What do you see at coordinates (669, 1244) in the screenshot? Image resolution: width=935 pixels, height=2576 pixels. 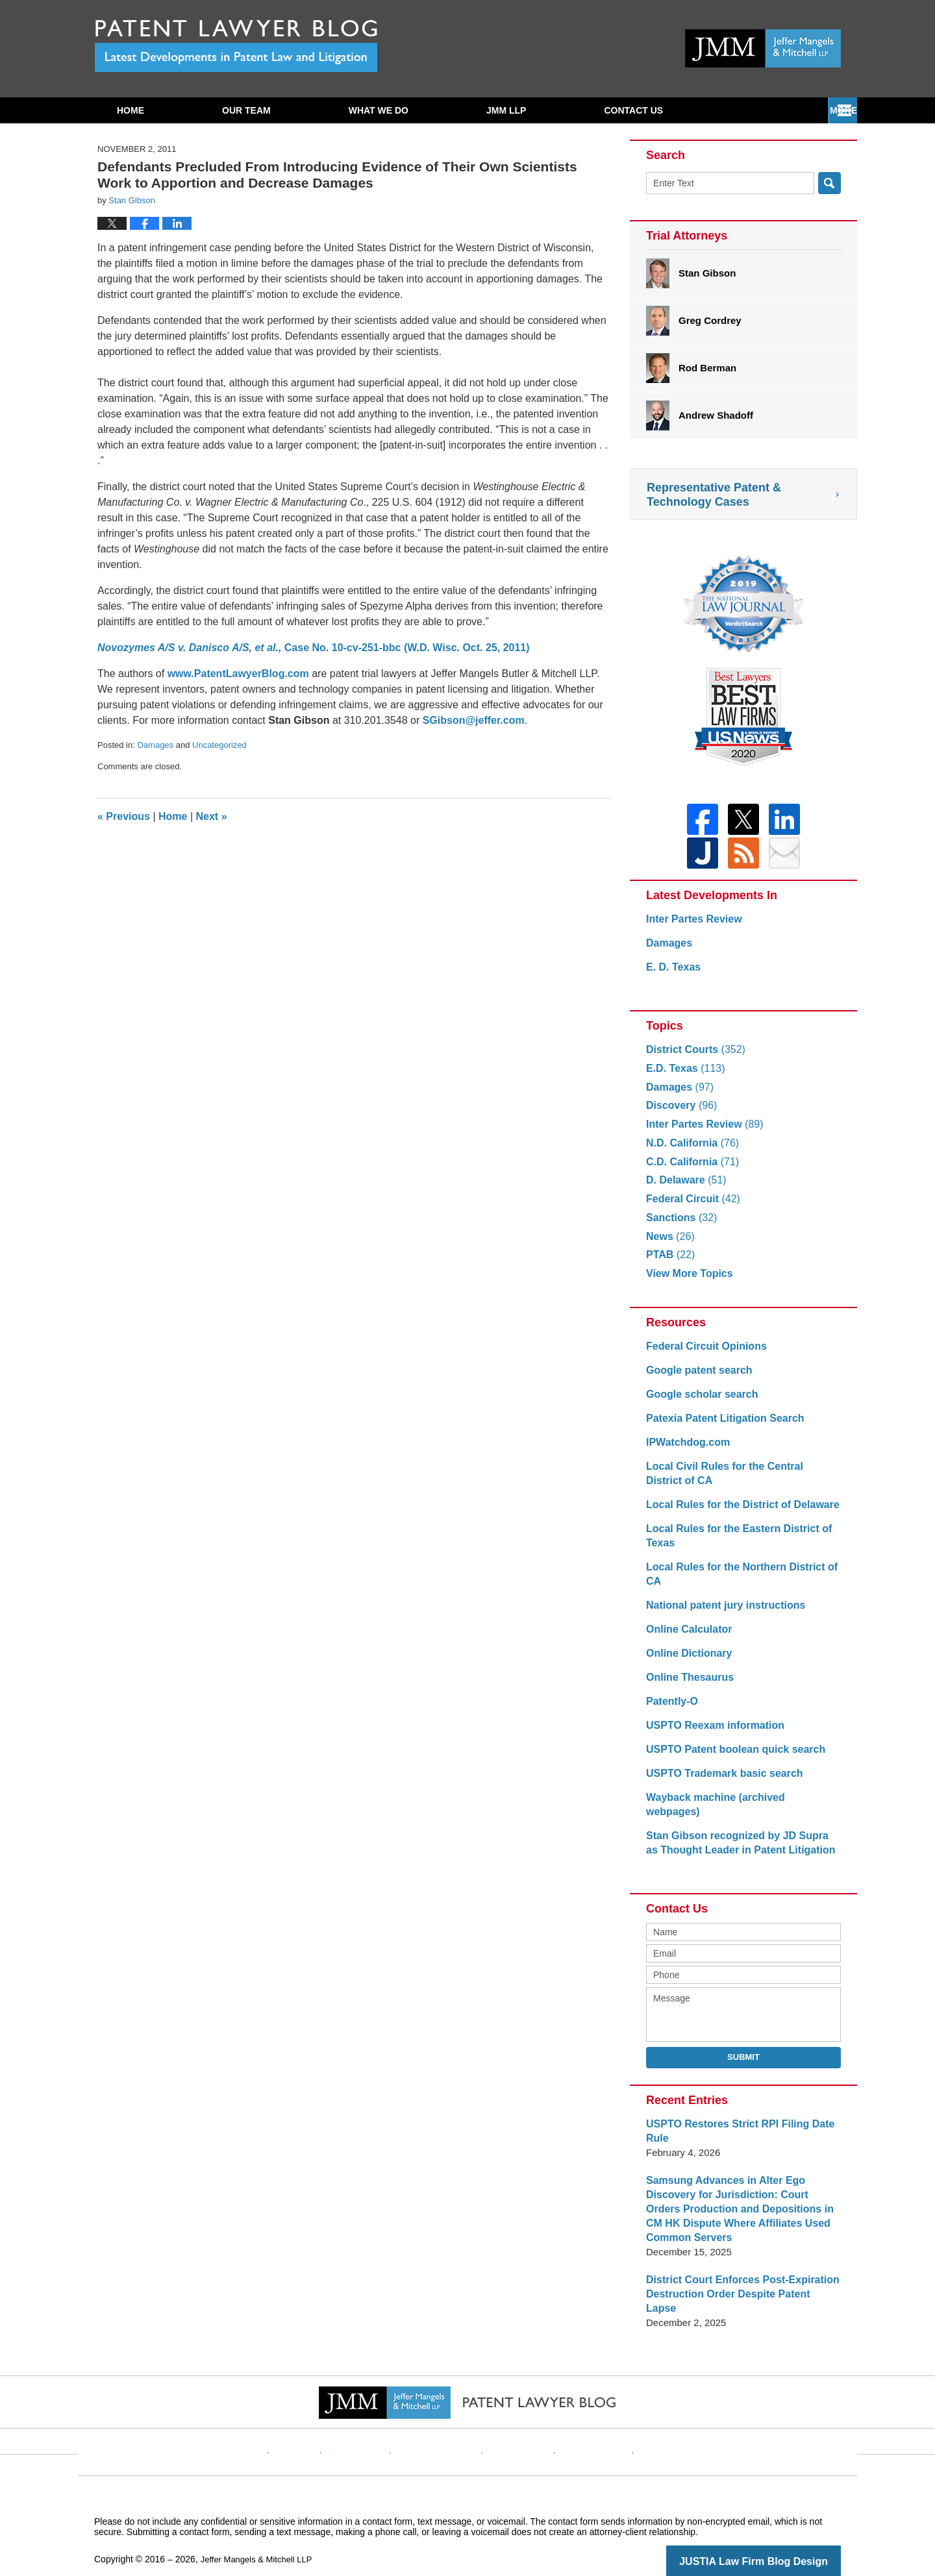 I see `News` at bounding box center [669, 1244].